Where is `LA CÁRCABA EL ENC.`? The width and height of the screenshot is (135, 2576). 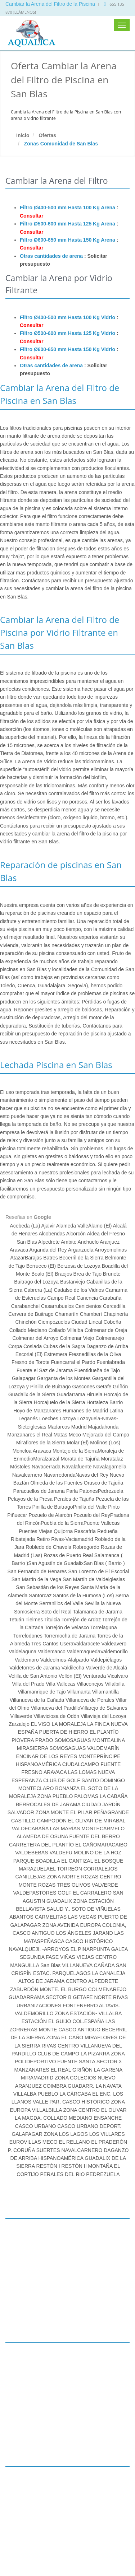
LA CÁRCABA EL ENC. is located at coordinates (85, 2094).